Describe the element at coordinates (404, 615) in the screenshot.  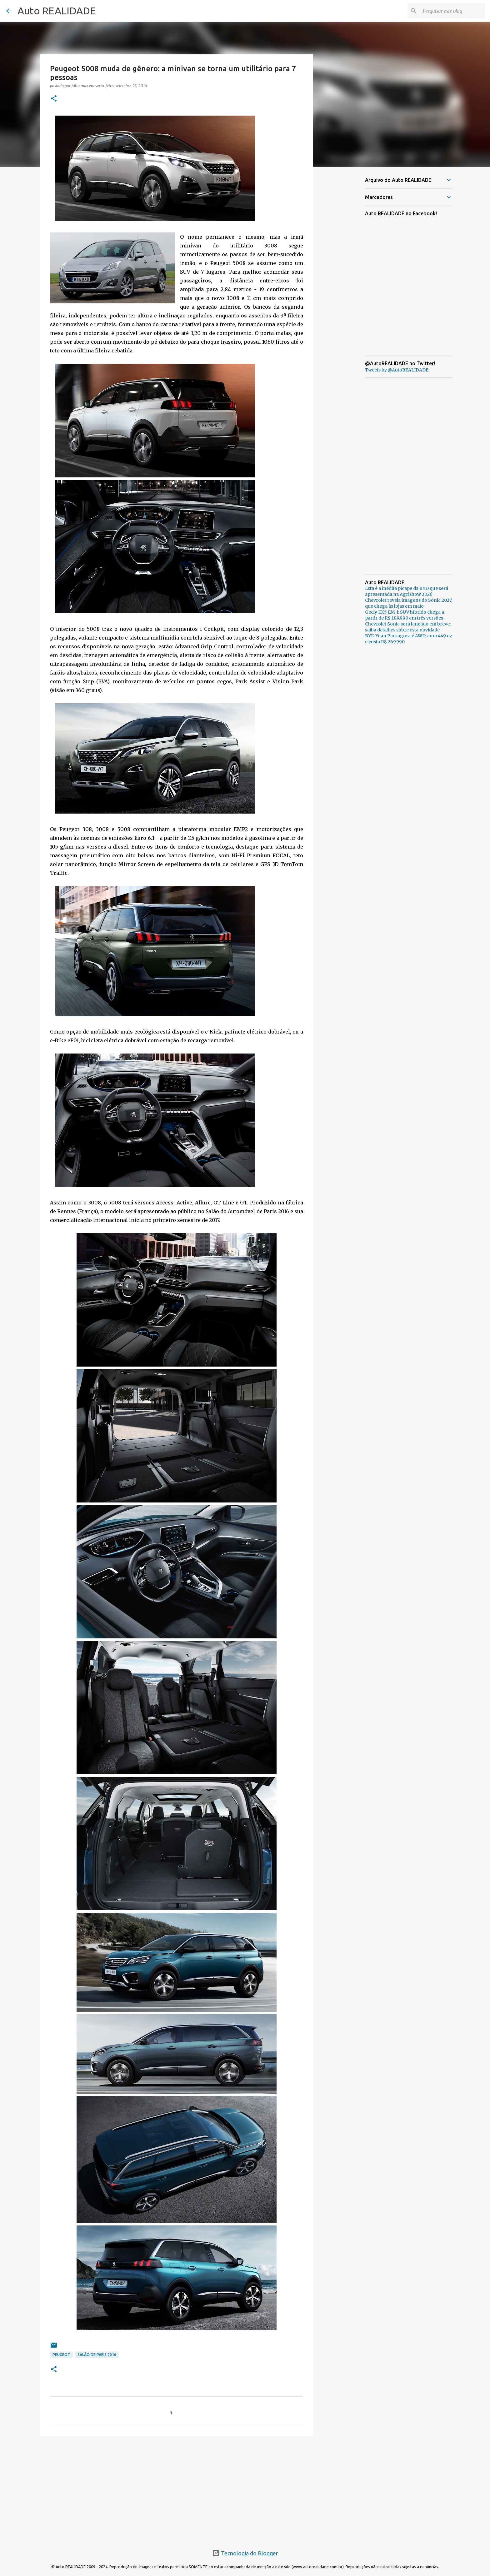
I see `Geely EX5 EM-i: SUV híbrido chega a partir de R$ 189.990 em três versões` at that location.